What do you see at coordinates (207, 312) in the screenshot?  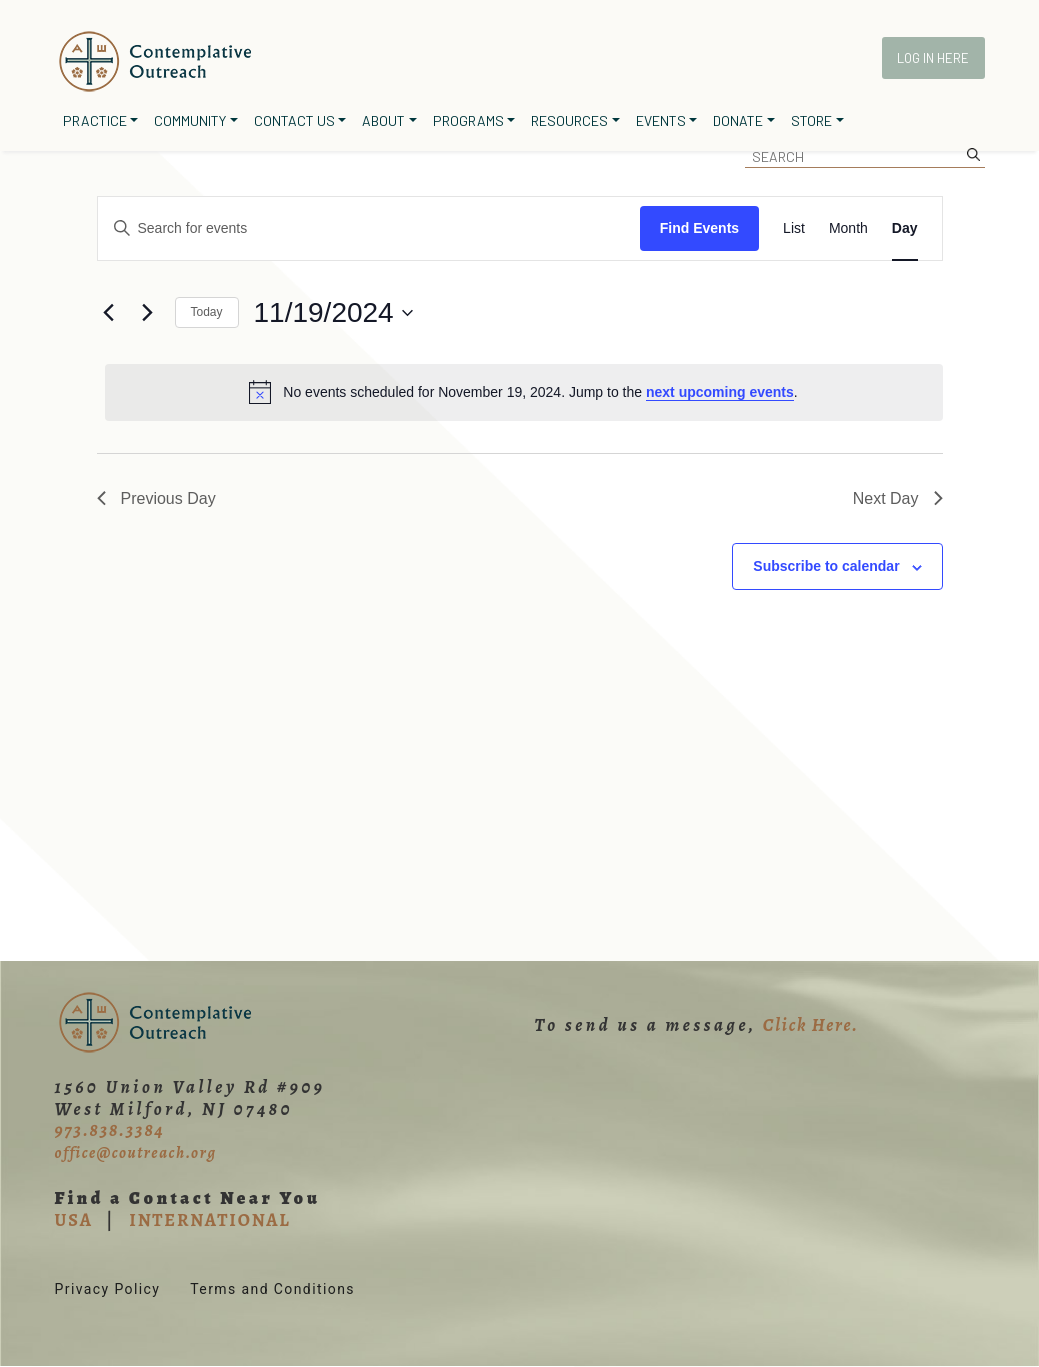 I see `Today` at bounding box center [207, 312].